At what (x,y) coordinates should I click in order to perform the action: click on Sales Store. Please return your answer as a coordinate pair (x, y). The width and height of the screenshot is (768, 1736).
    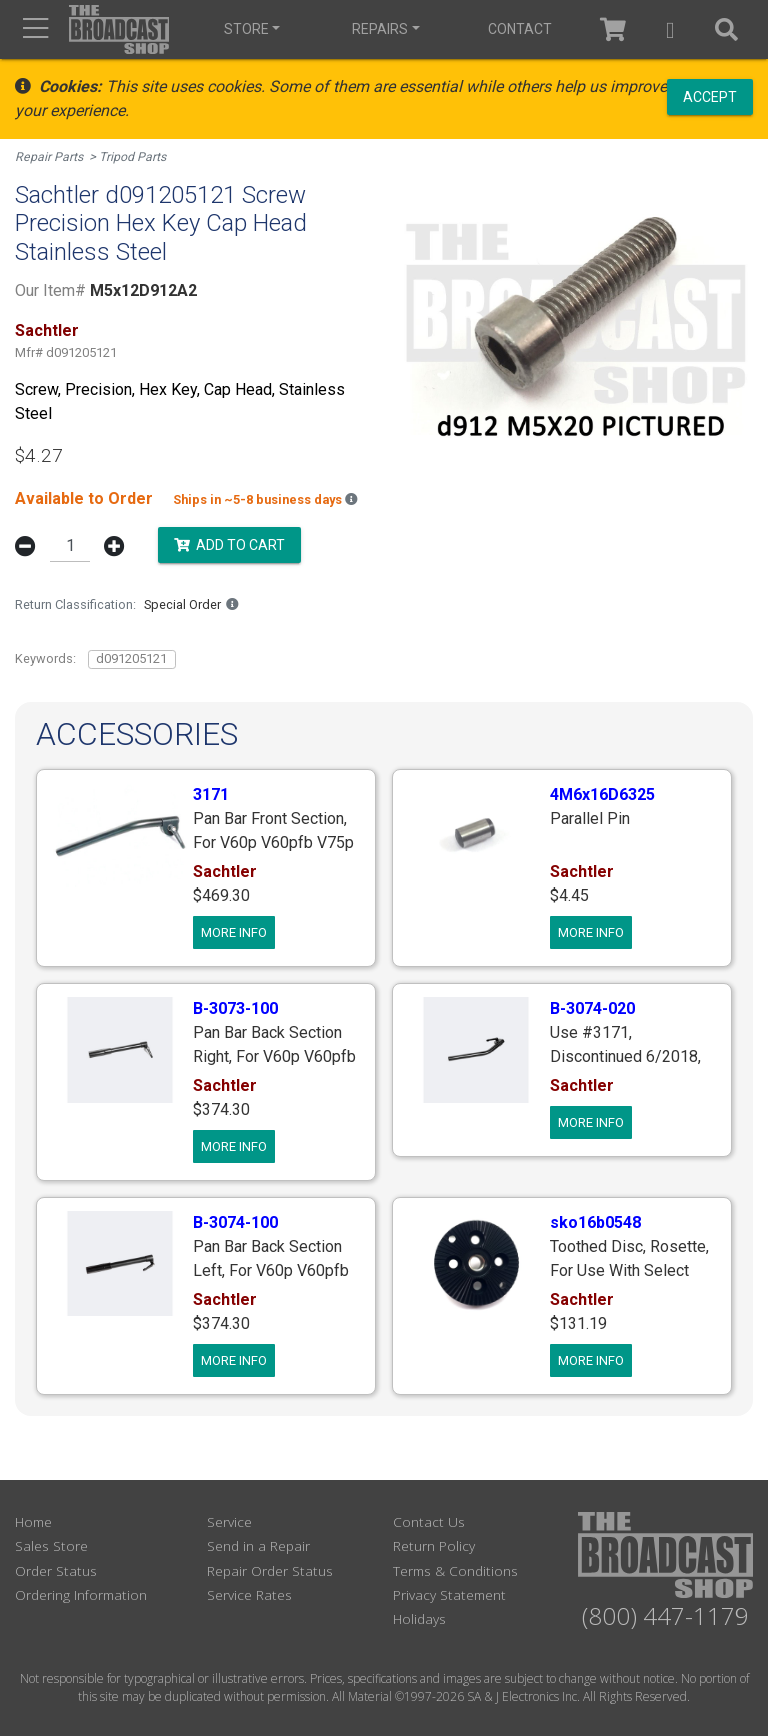
    Looking at the image, I should click on (51, 1544).